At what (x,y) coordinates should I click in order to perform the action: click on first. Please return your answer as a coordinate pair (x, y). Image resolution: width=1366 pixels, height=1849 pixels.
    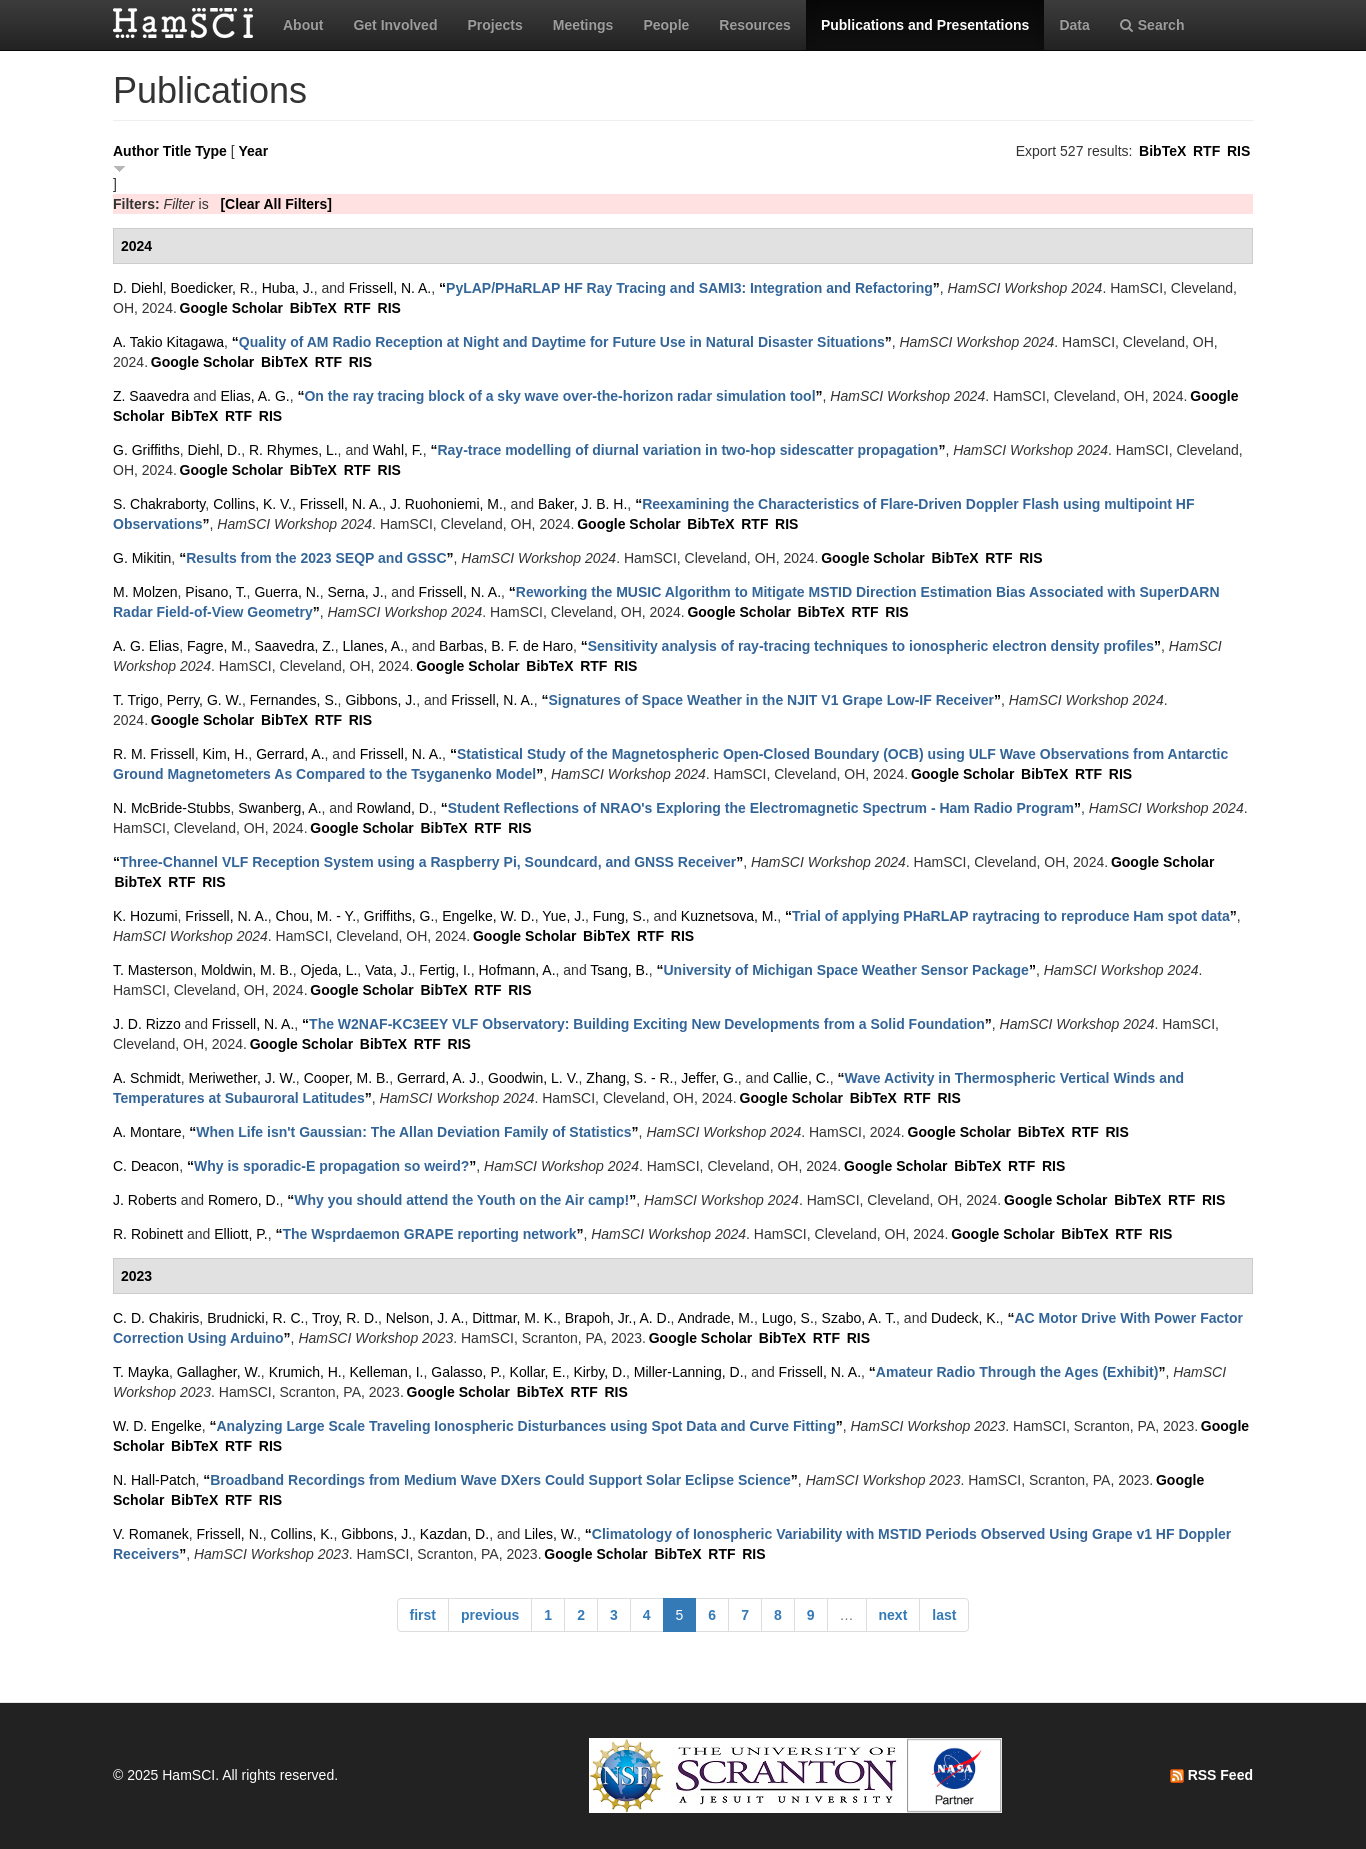
    Looking at the image, I should click on (423, 1615).